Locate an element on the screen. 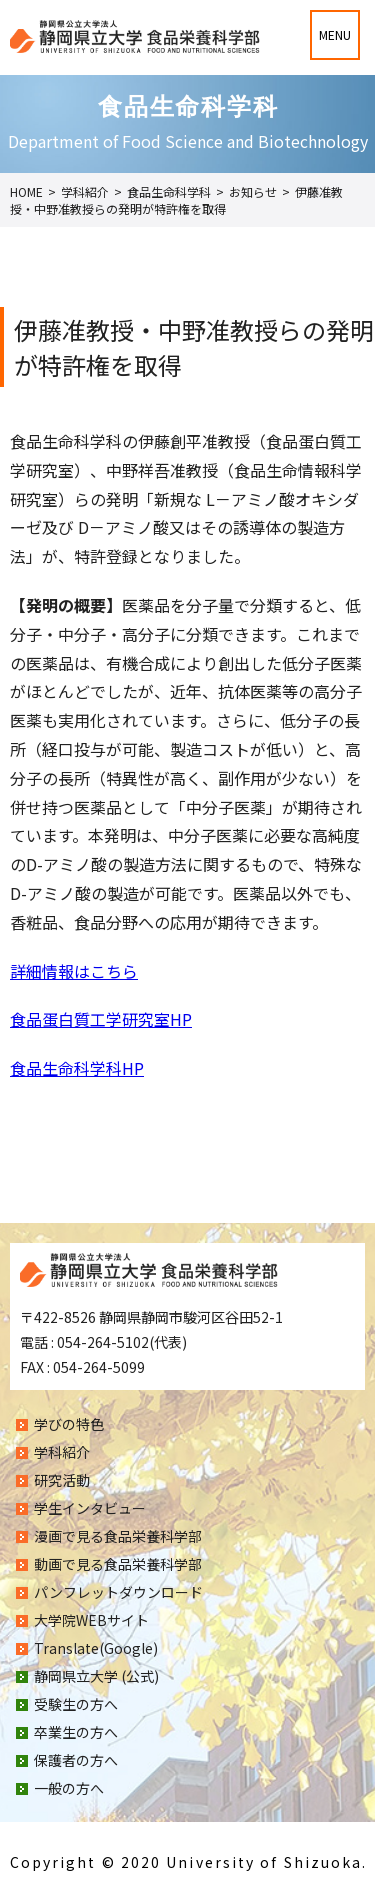 The image size is (375, 1902). 動画で見る食品栄養科学部 is located at coordinates (118, 1564).